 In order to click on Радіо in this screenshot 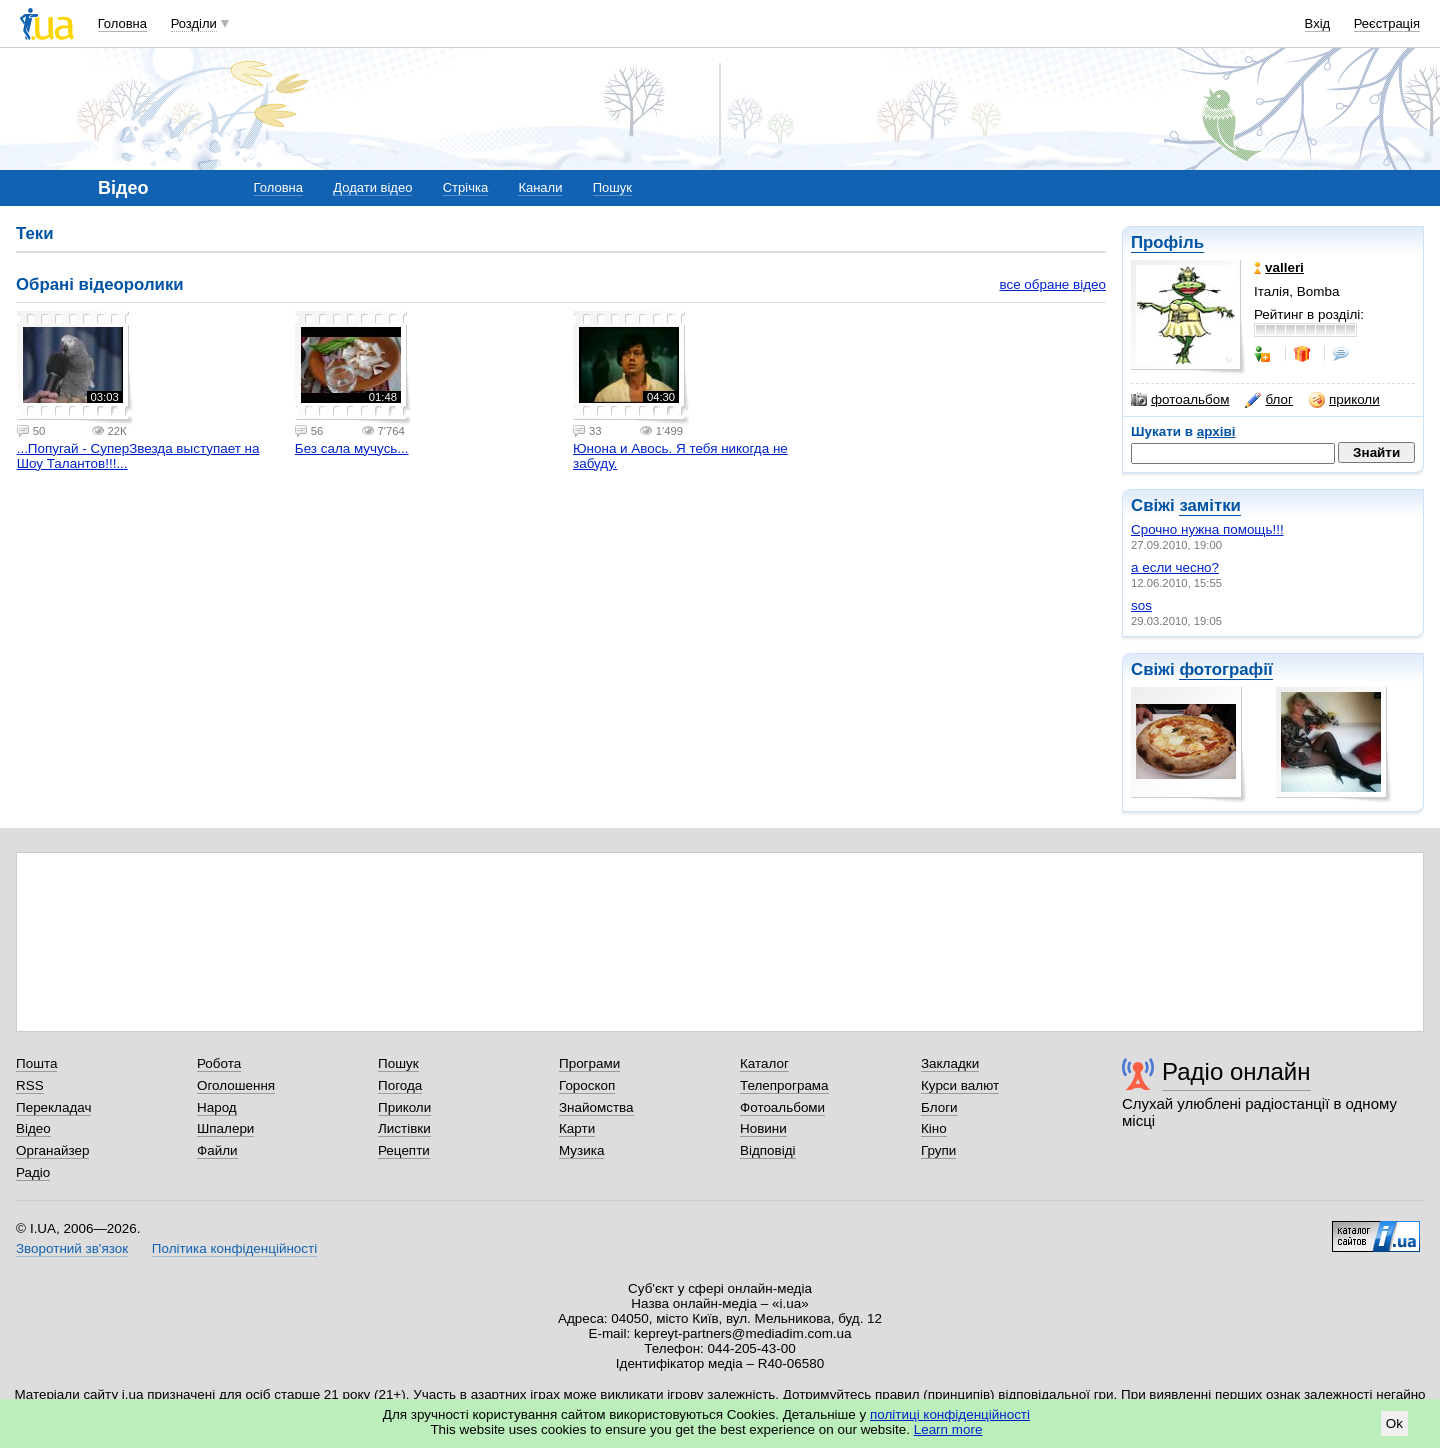, I will do `click(33, 1172)`.